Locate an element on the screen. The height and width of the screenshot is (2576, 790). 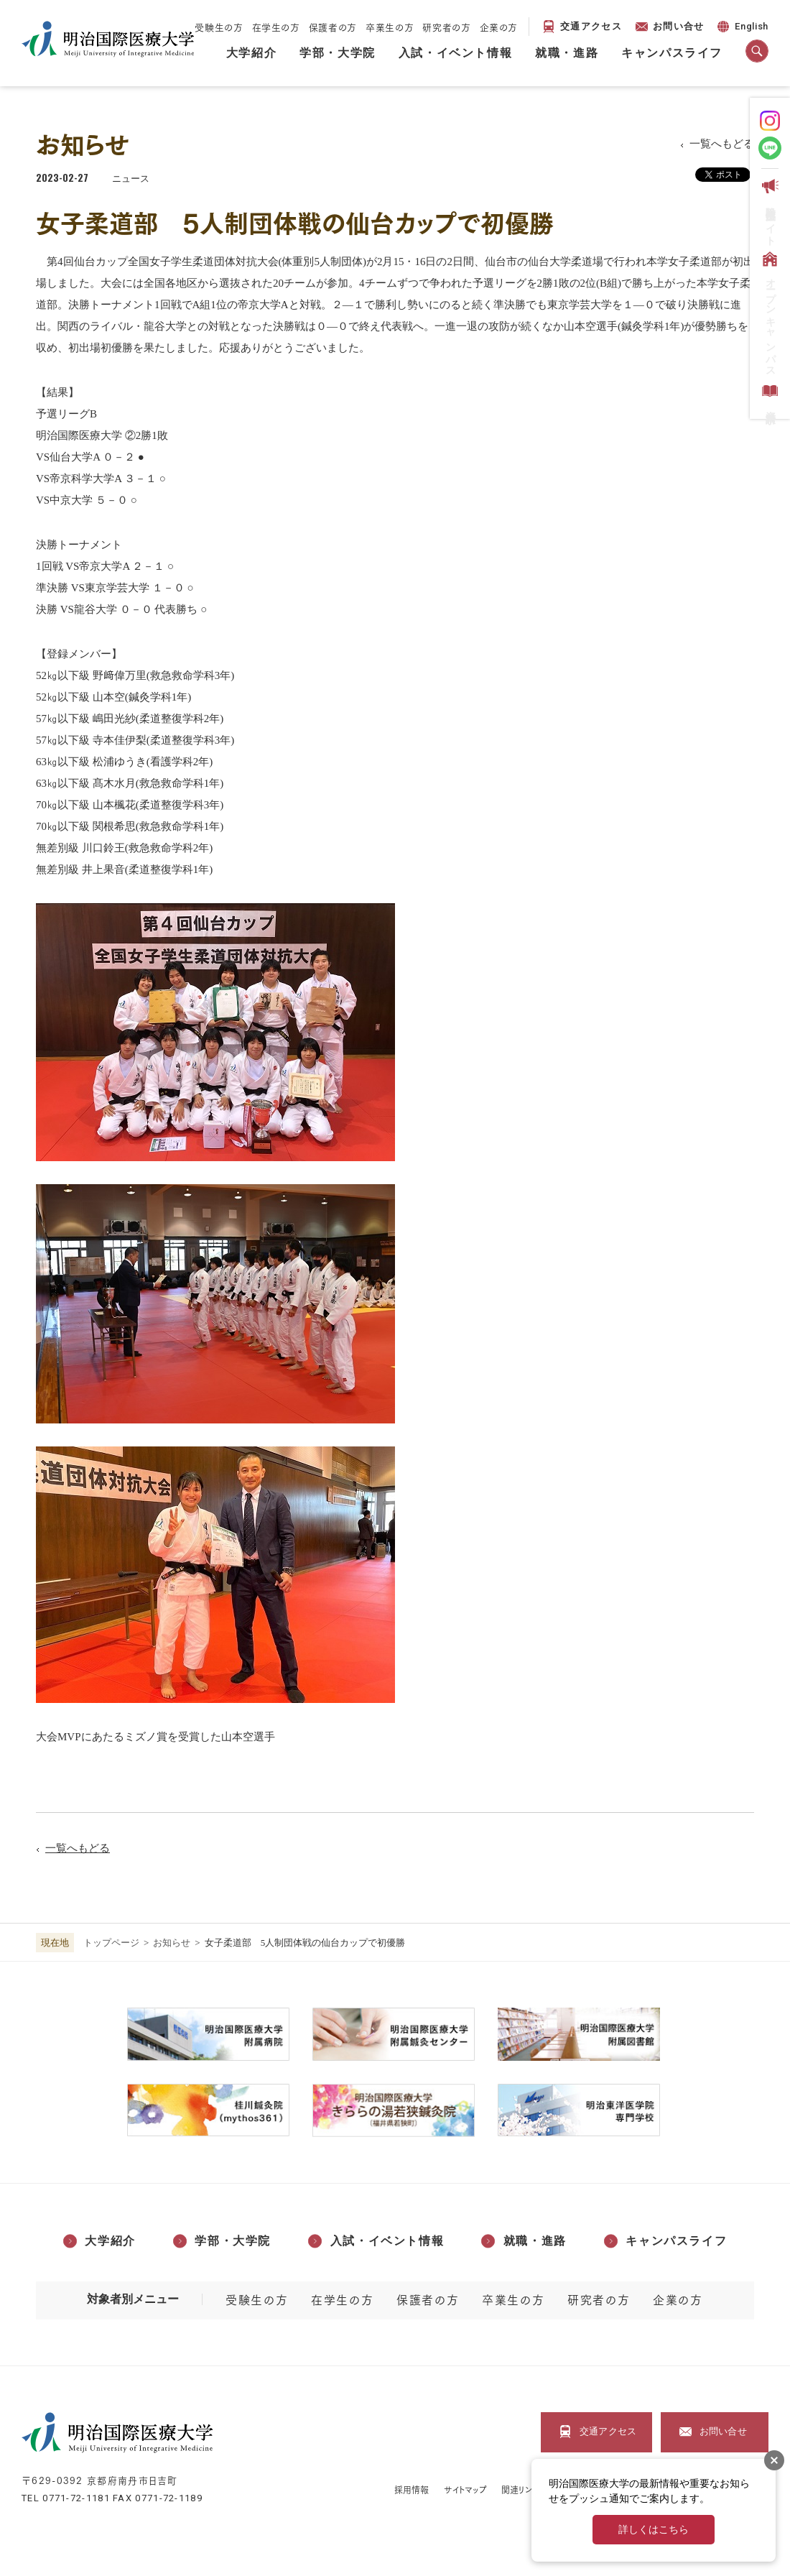
English is located at coordinates (741, 28).